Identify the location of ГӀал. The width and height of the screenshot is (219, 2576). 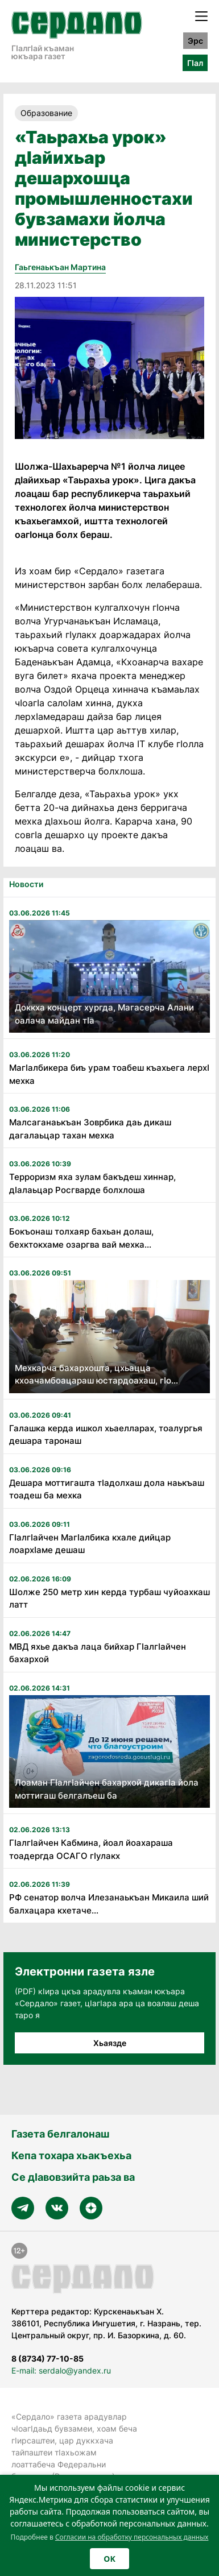
(195, 63).